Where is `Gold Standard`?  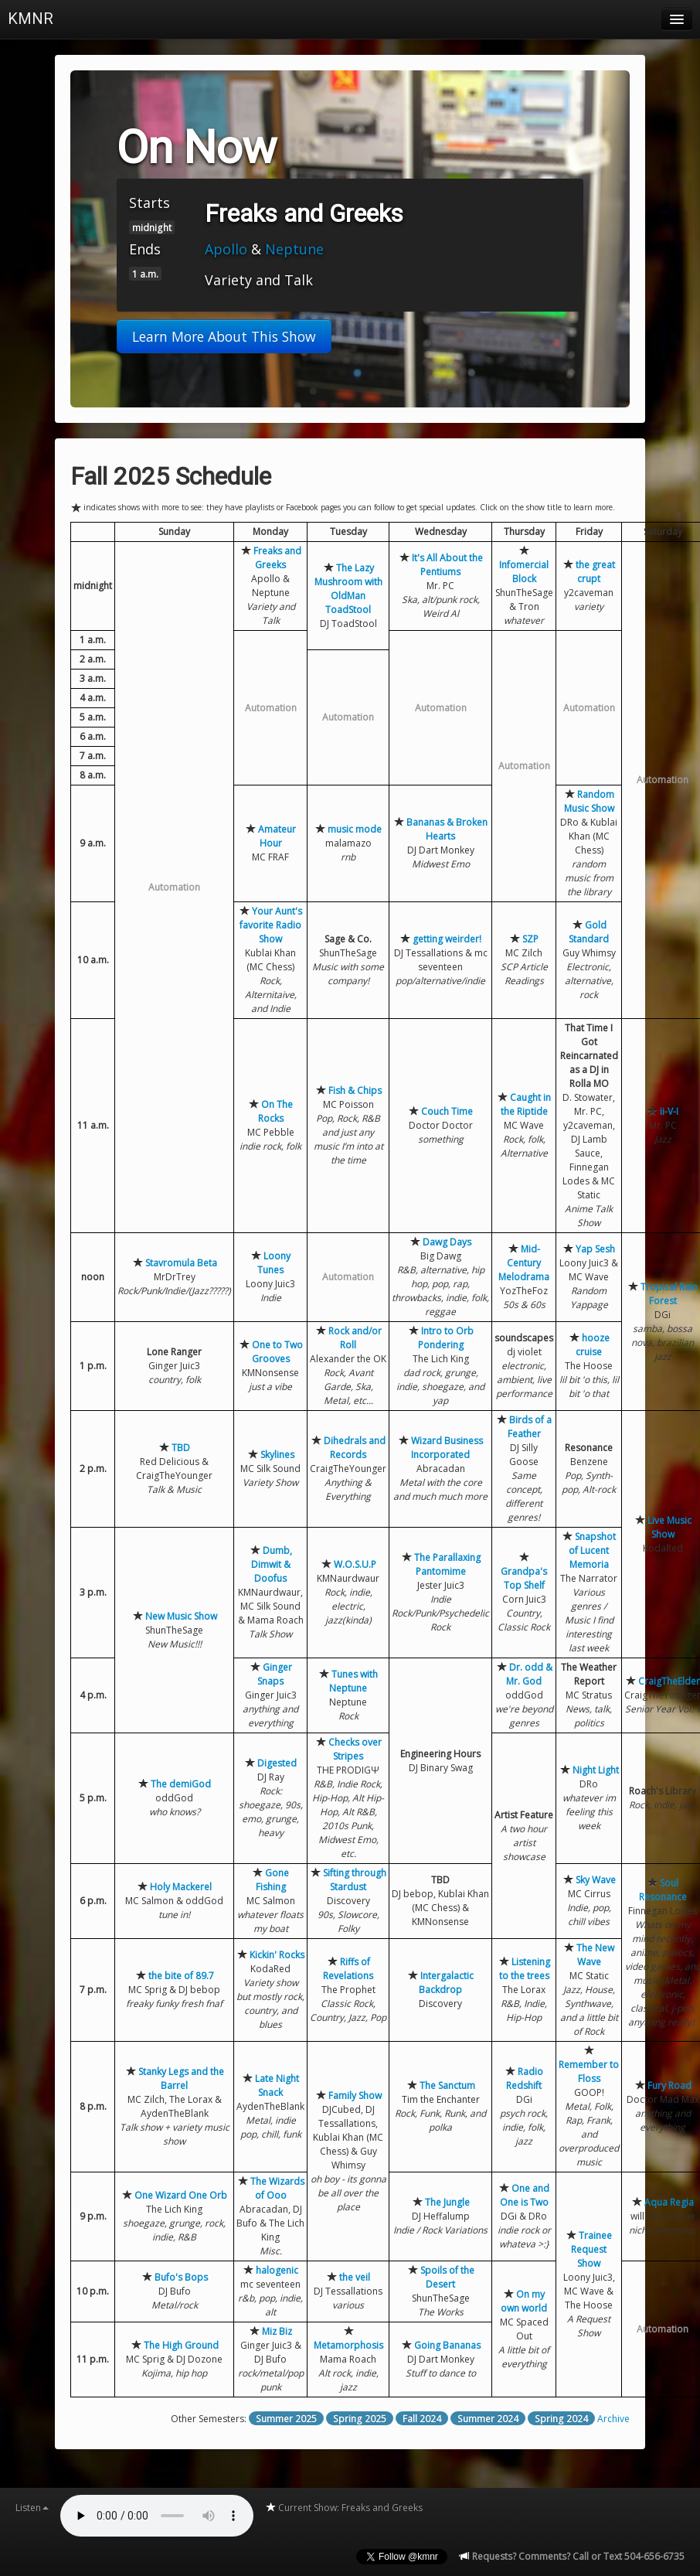
Gold Standard is located at coordinates (589, 932).